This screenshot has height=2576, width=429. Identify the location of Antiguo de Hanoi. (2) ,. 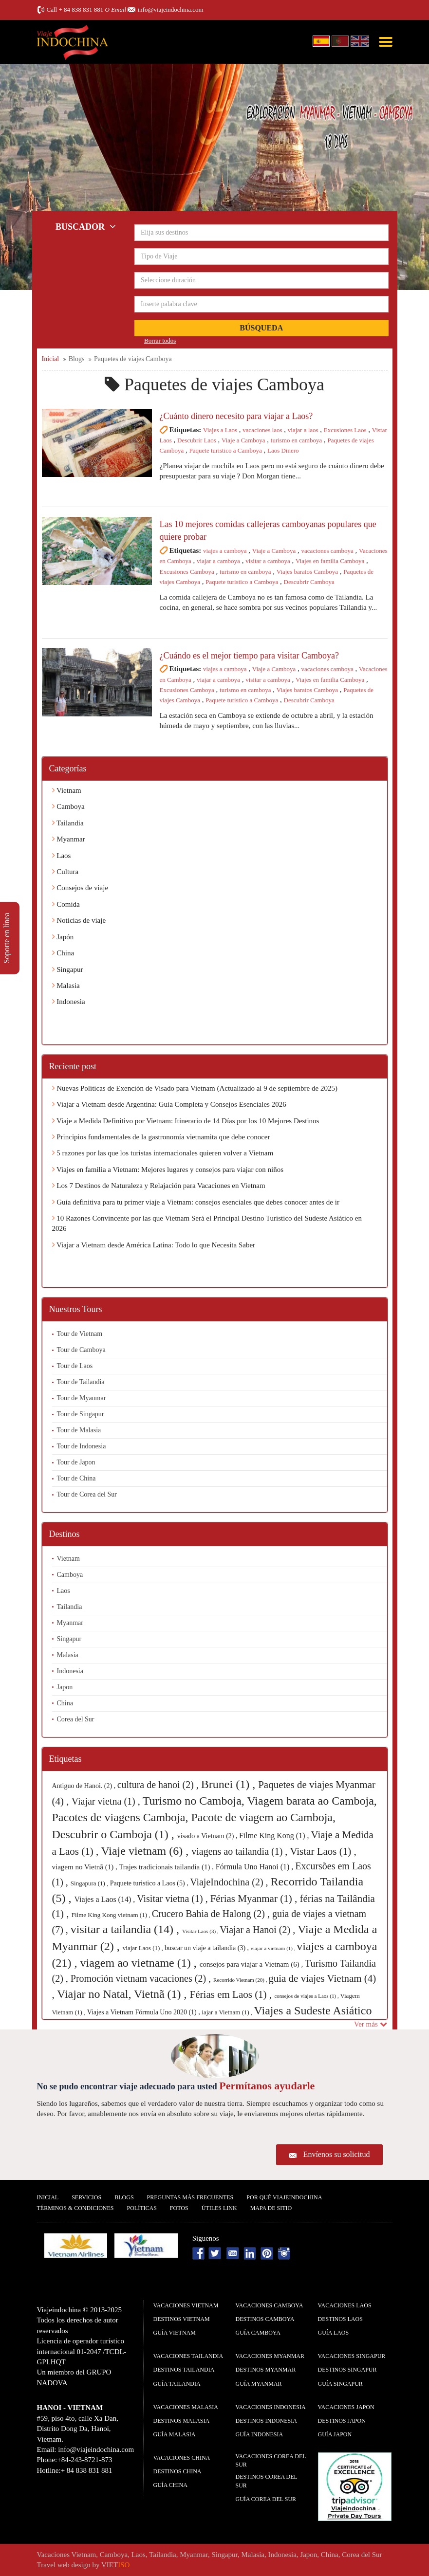
(84, 1786).